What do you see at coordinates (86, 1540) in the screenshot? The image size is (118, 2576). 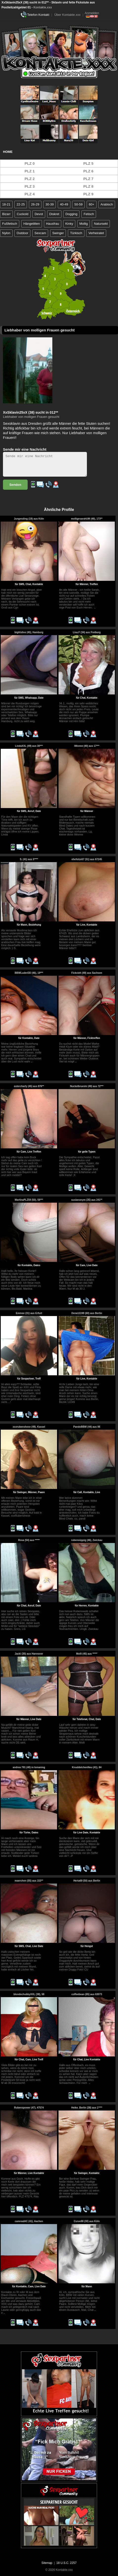 I see `rubensüppig (46), Zwickau` at bounding box center [86, 1540].